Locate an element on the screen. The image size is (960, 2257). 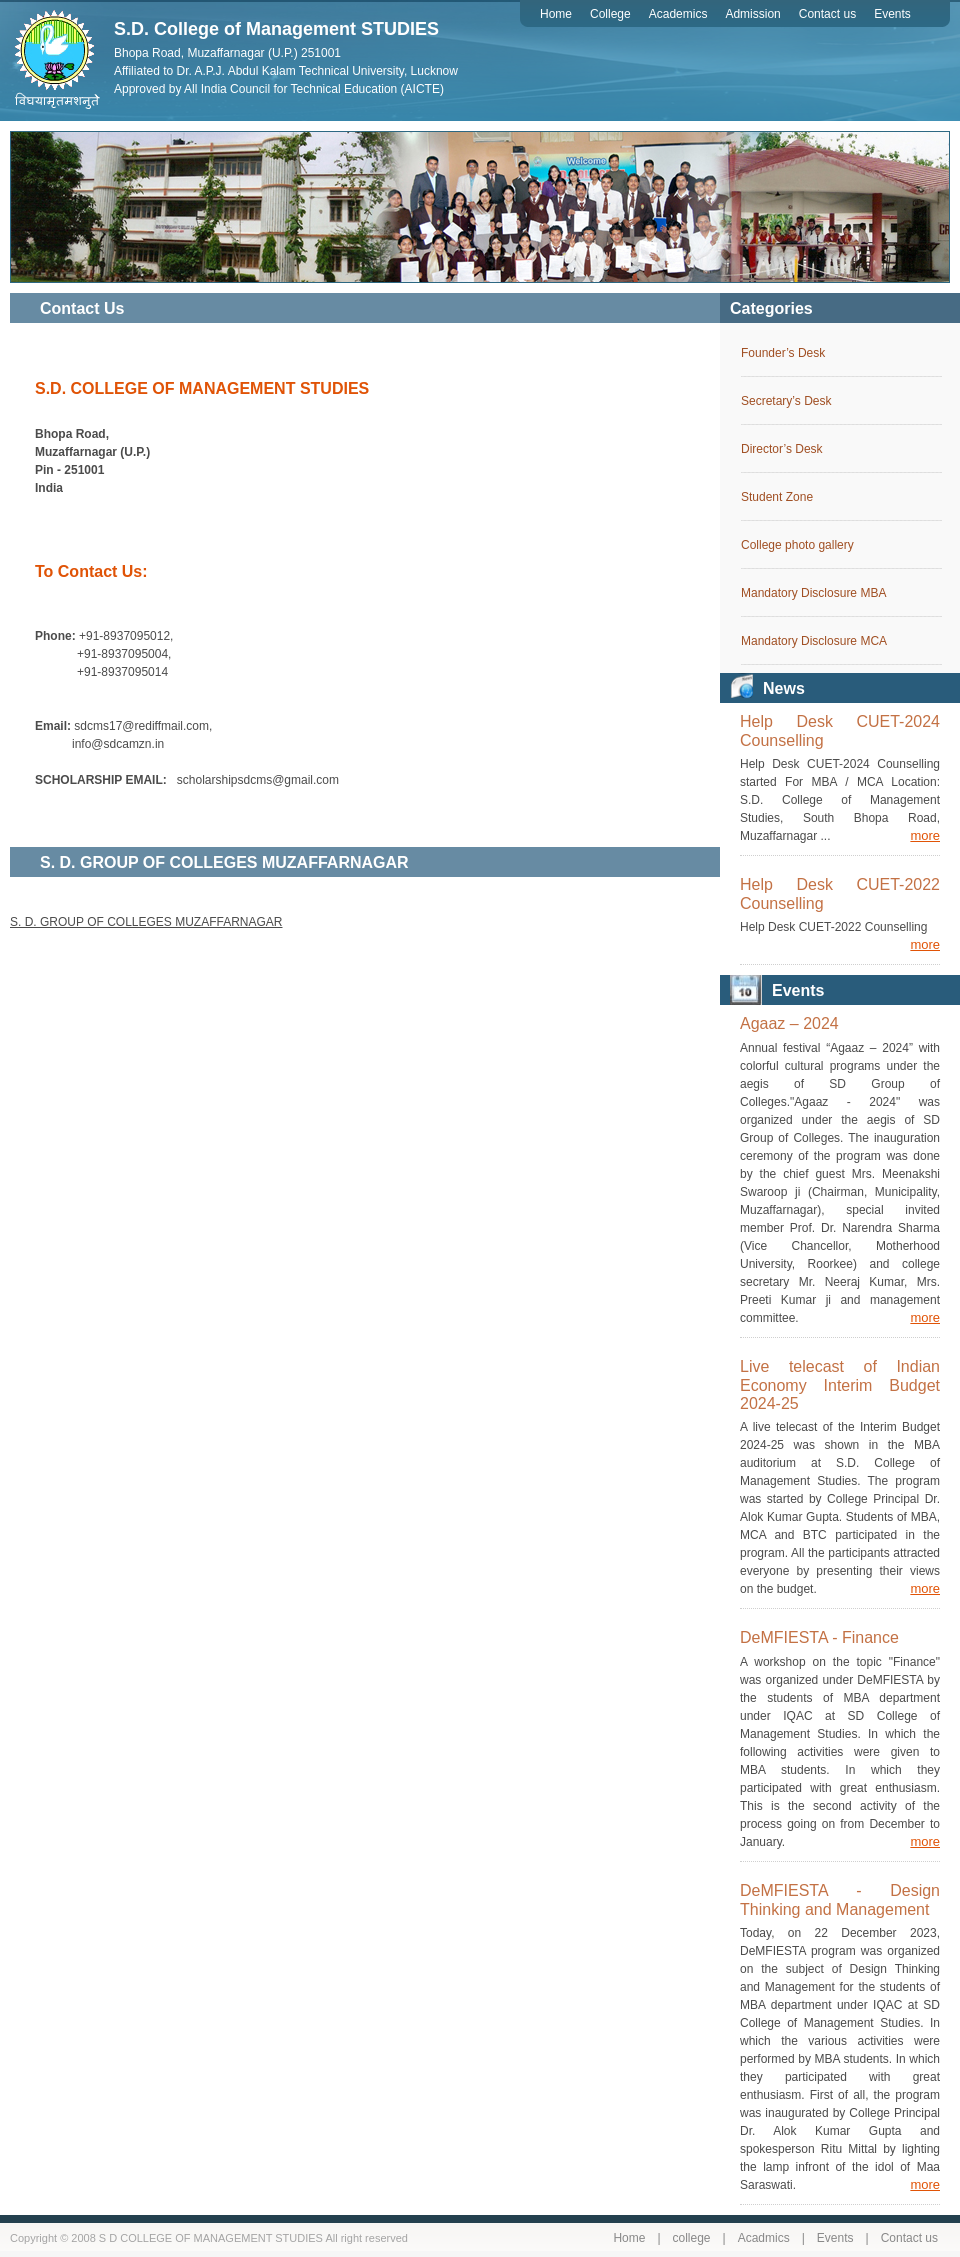
Agaaz – 2024 is located at coordinates (789, 1023).